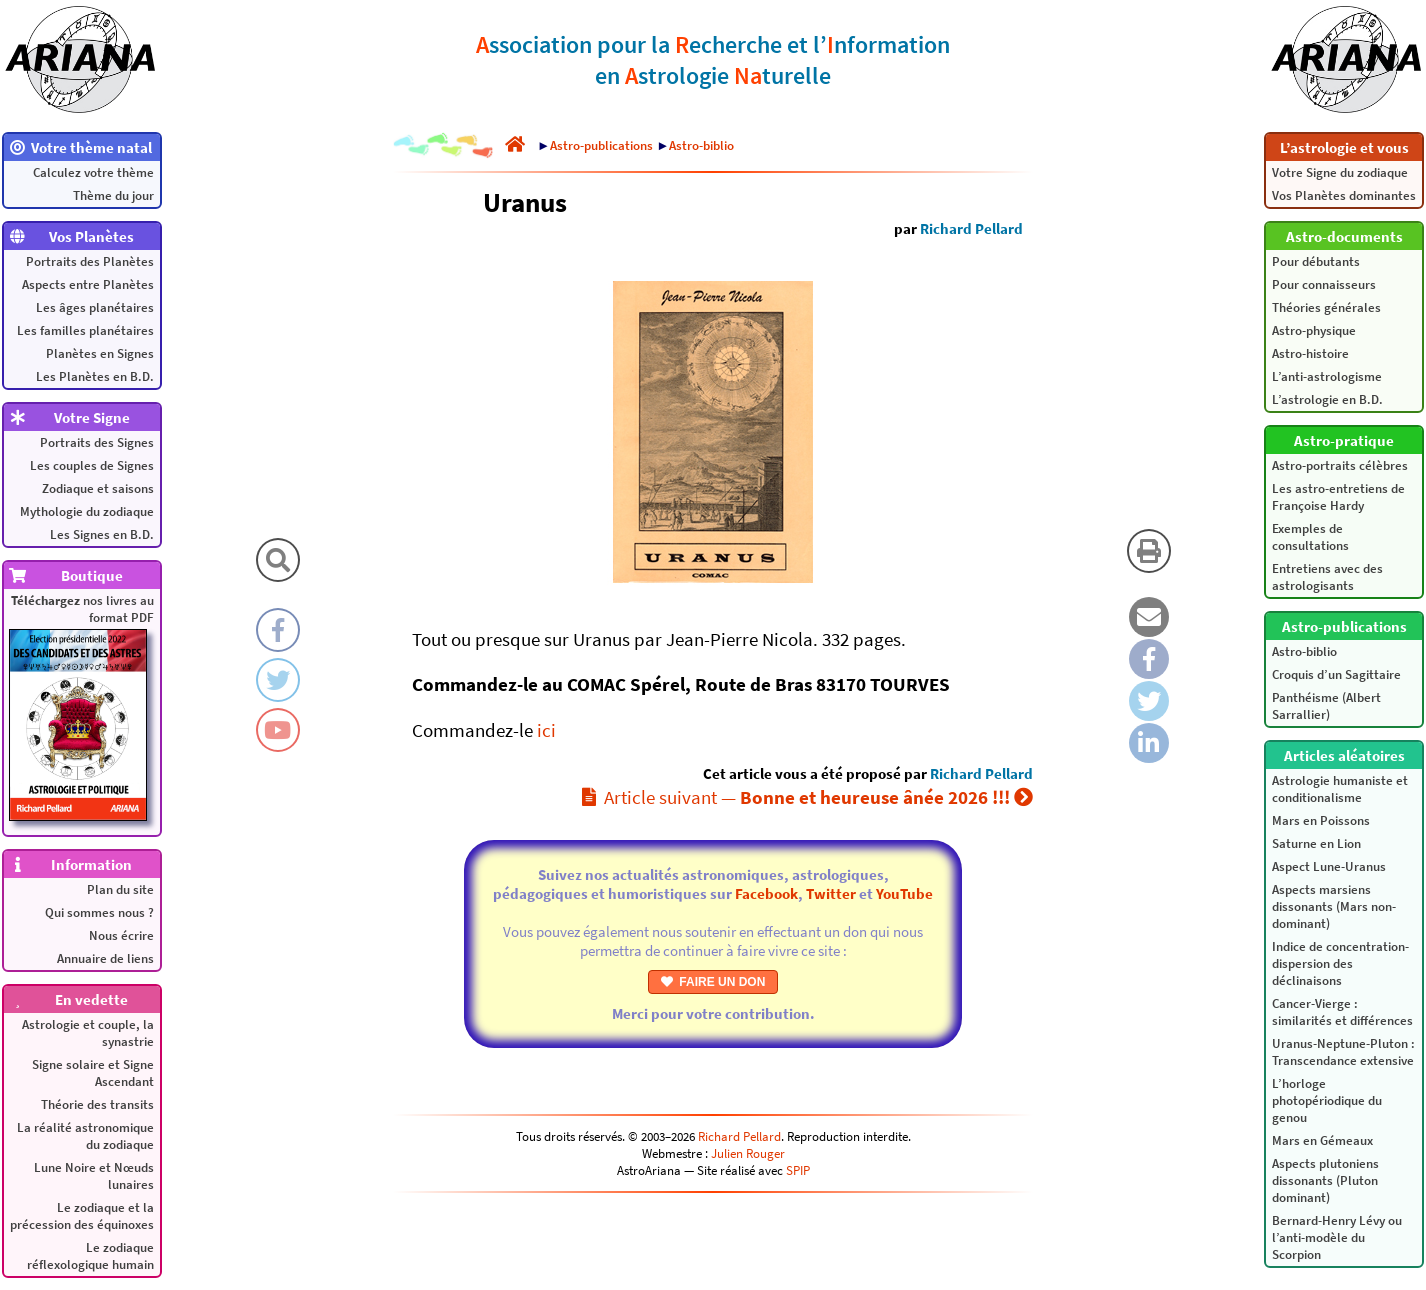 Image resolution: width=1426 pixels, height=1290 pixels. What do you see at coordinates (81, 706) in the screenshot?
I see `nos livres au format PDF` at bounding box center [81, 706].